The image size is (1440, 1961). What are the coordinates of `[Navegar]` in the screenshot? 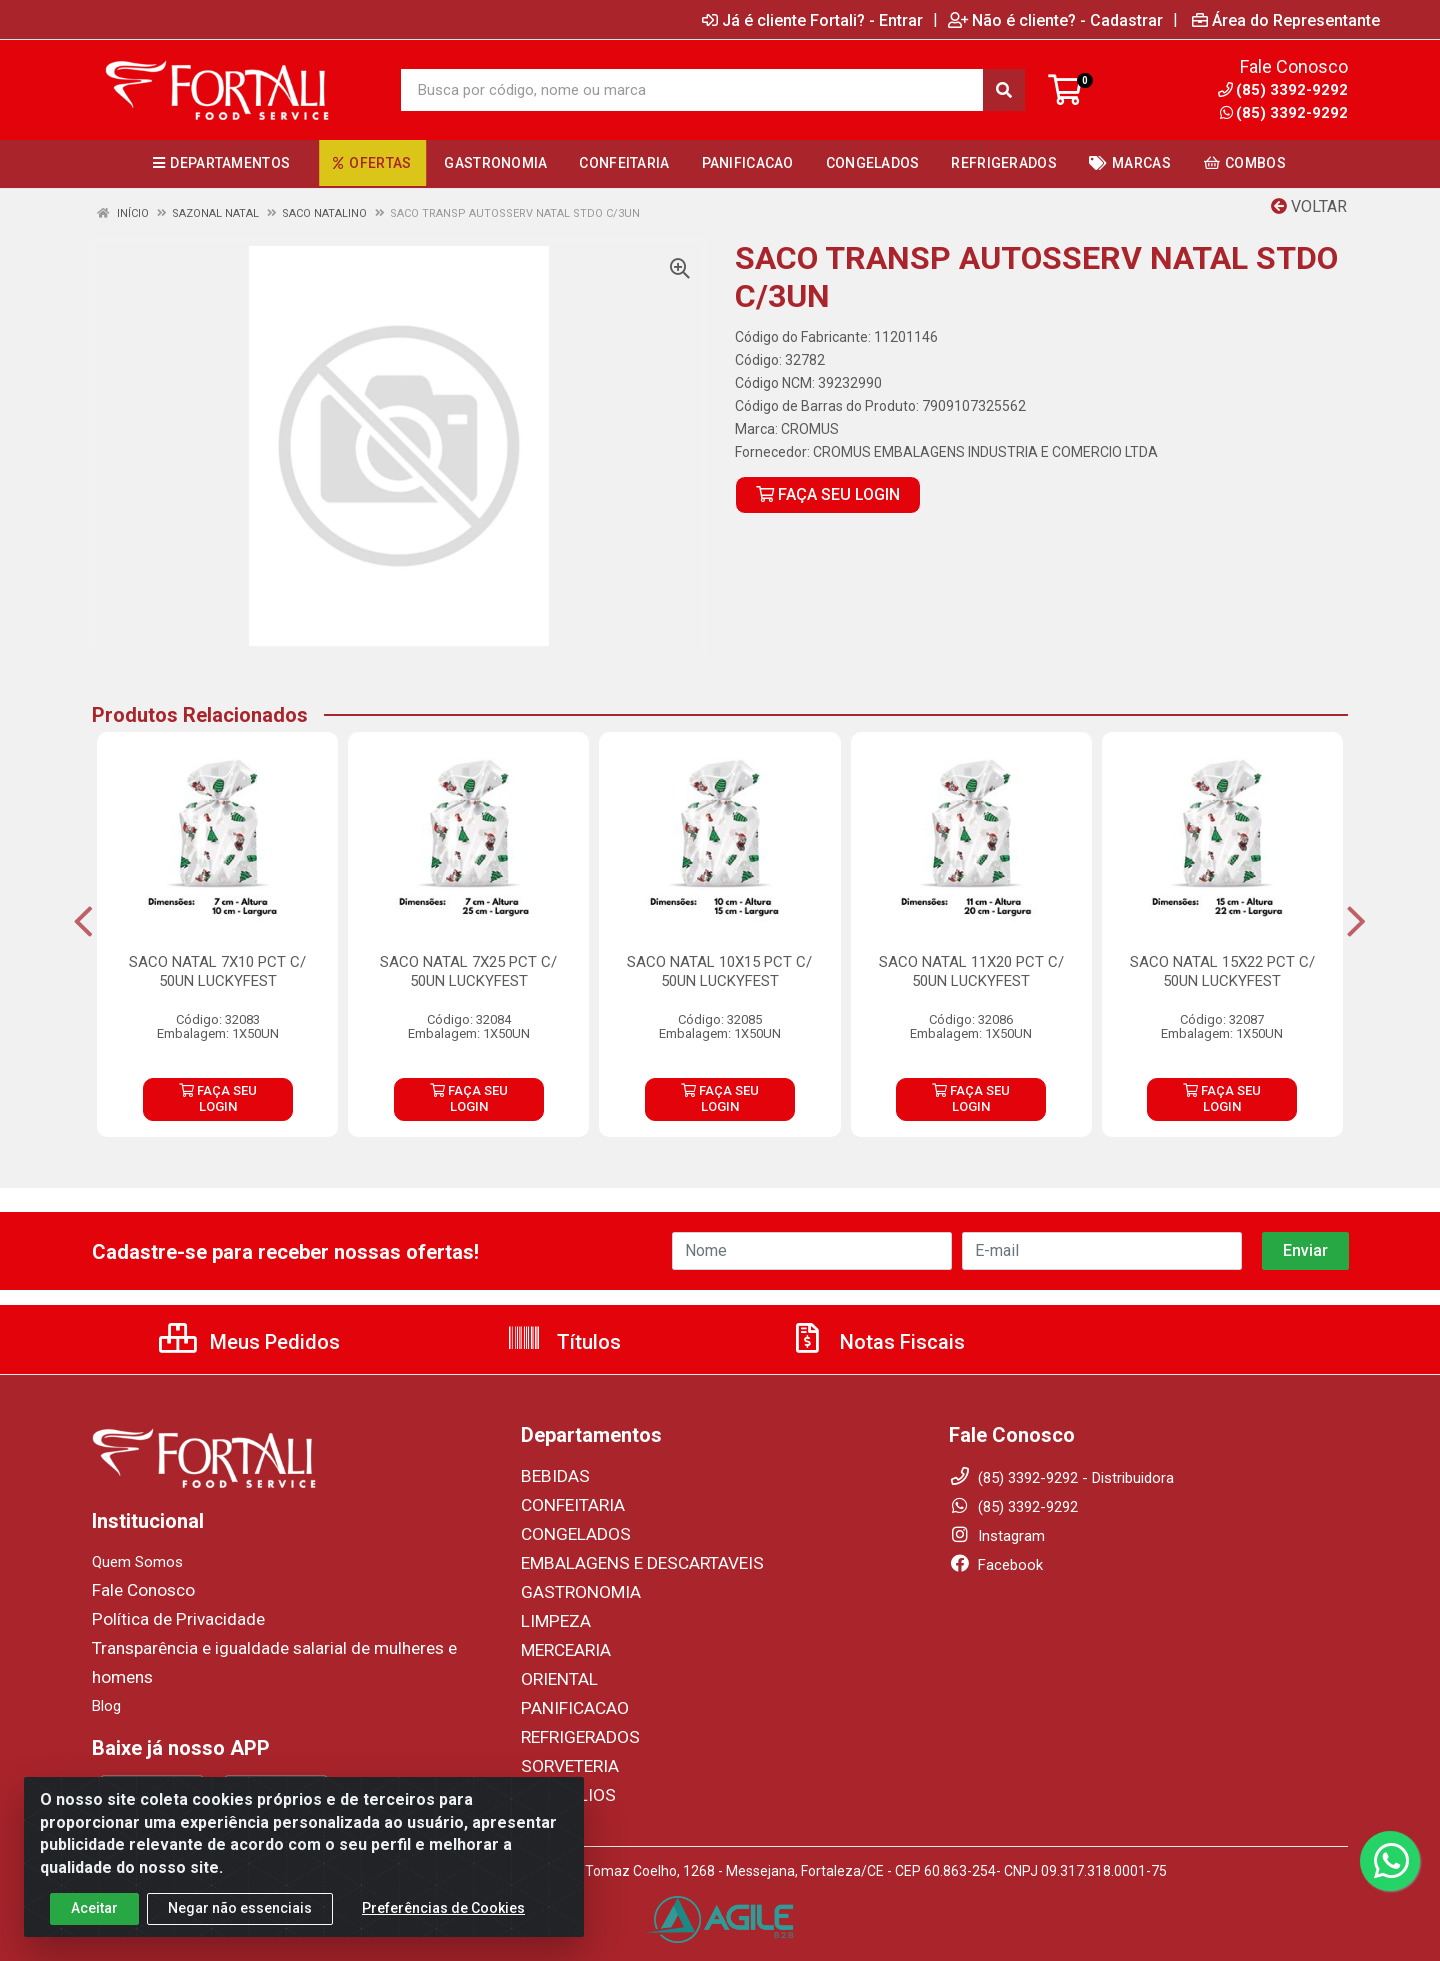 It's located at (83, 922).